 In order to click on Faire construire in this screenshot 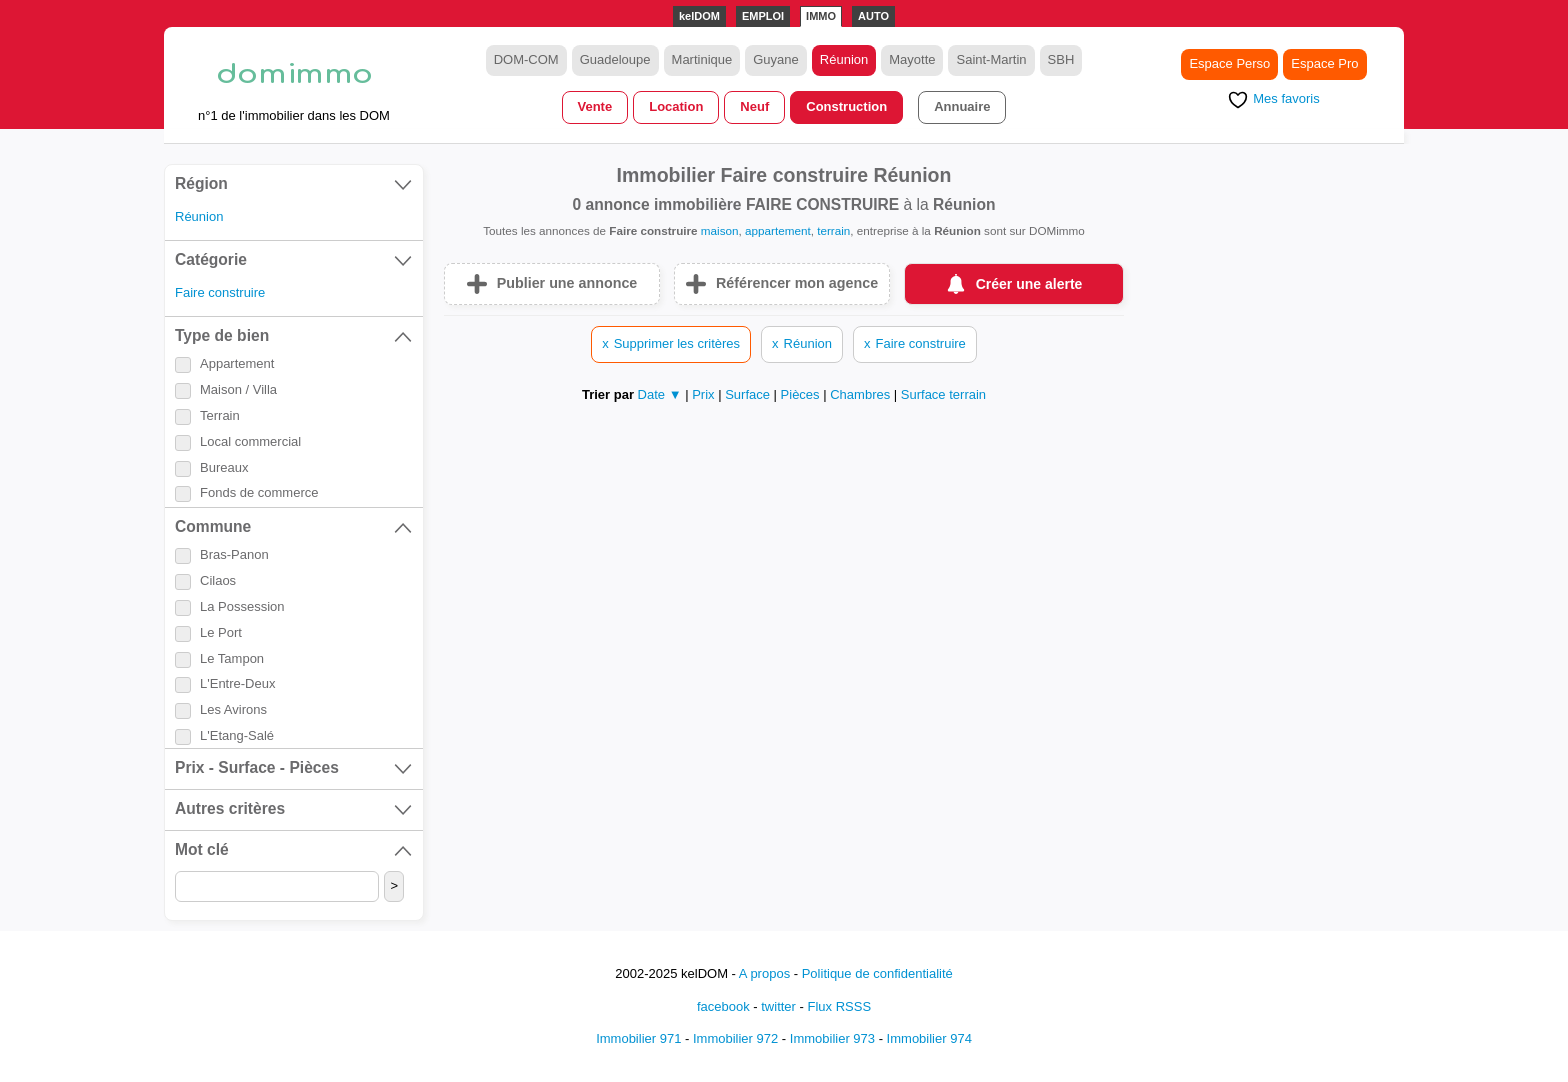, I will do `click(220, 292)`.